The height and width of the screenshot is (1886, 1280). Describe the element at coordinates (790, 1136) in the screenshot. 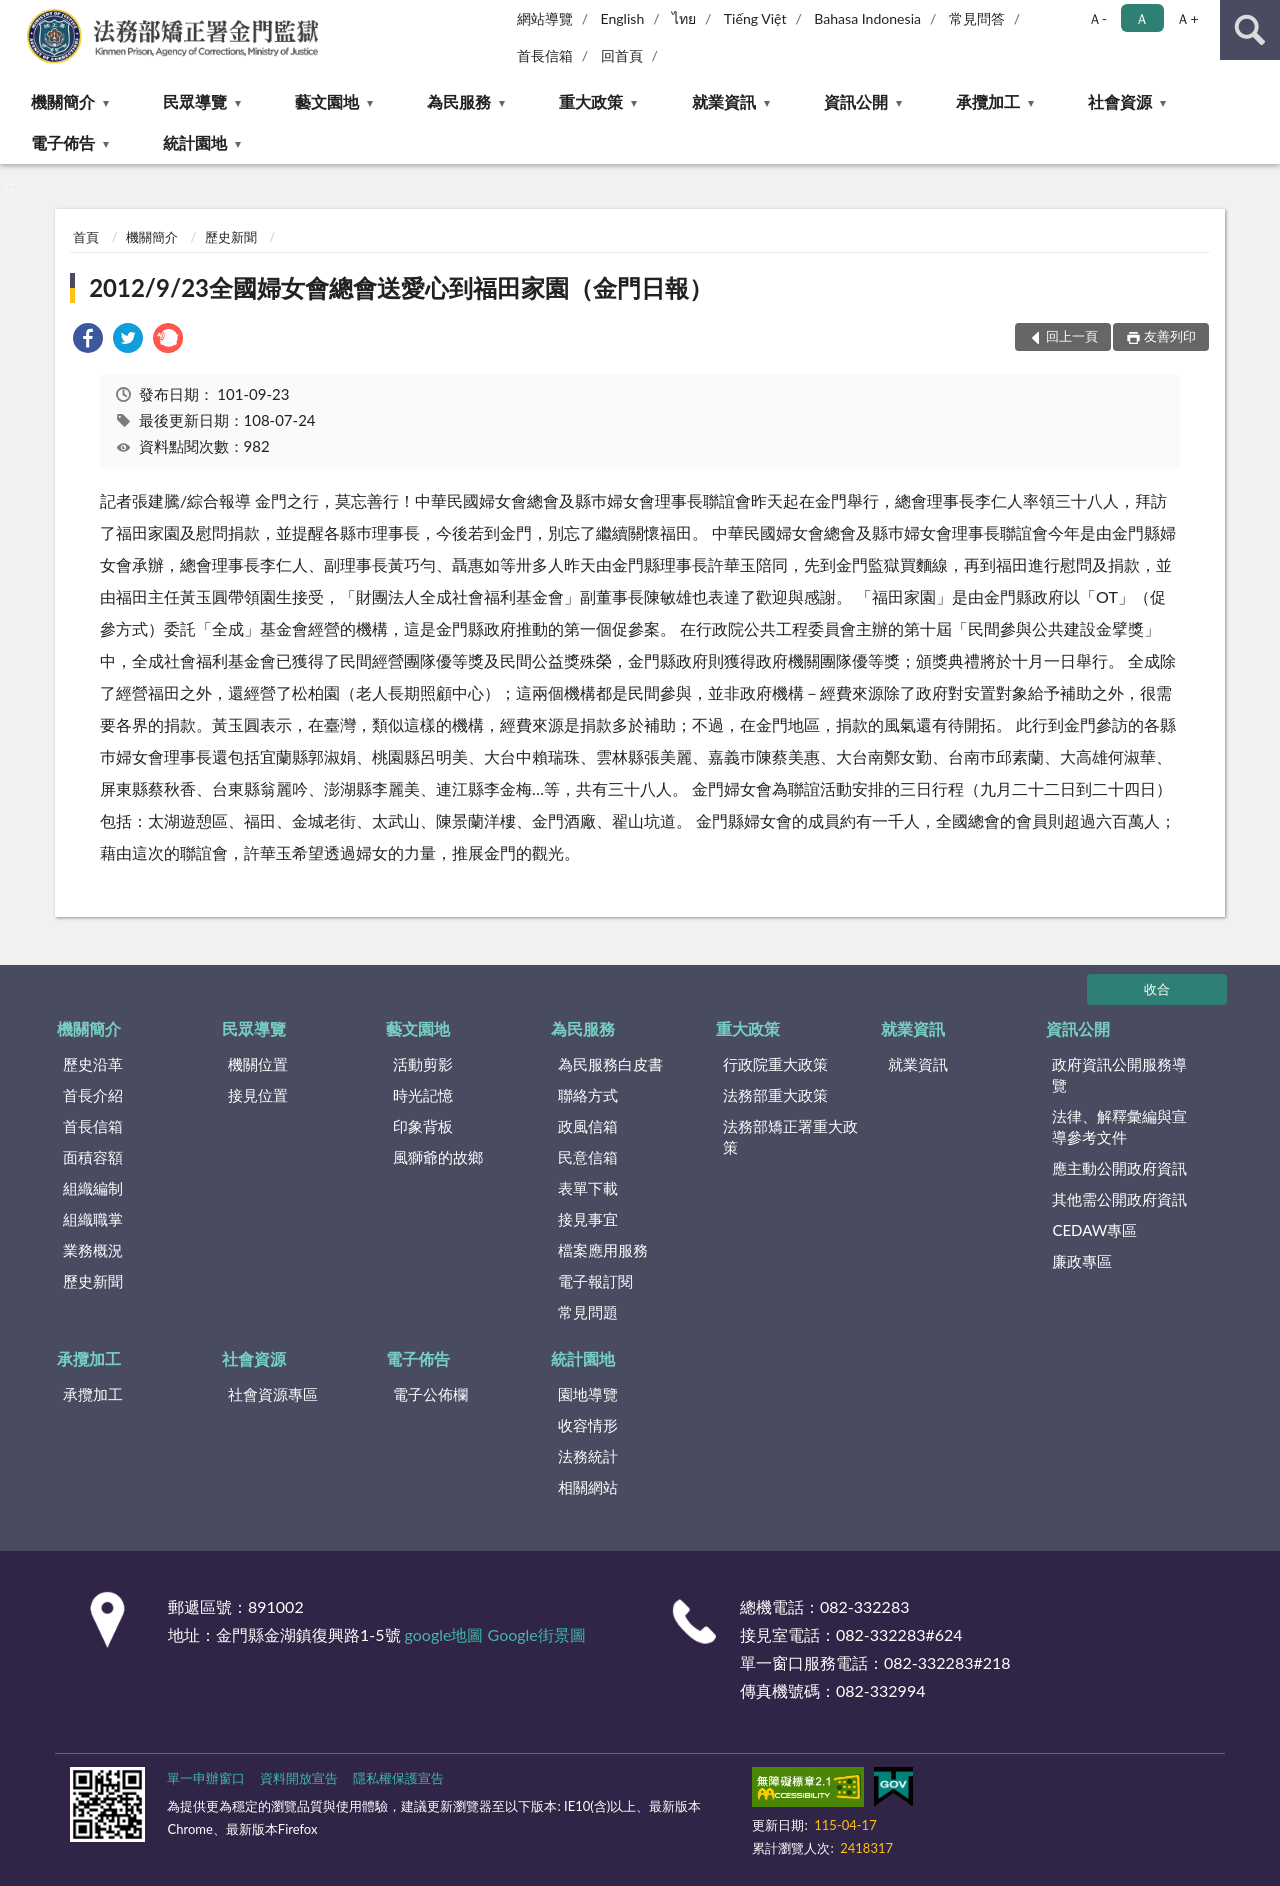

I see `法務部矯正署重大政策` at that location.